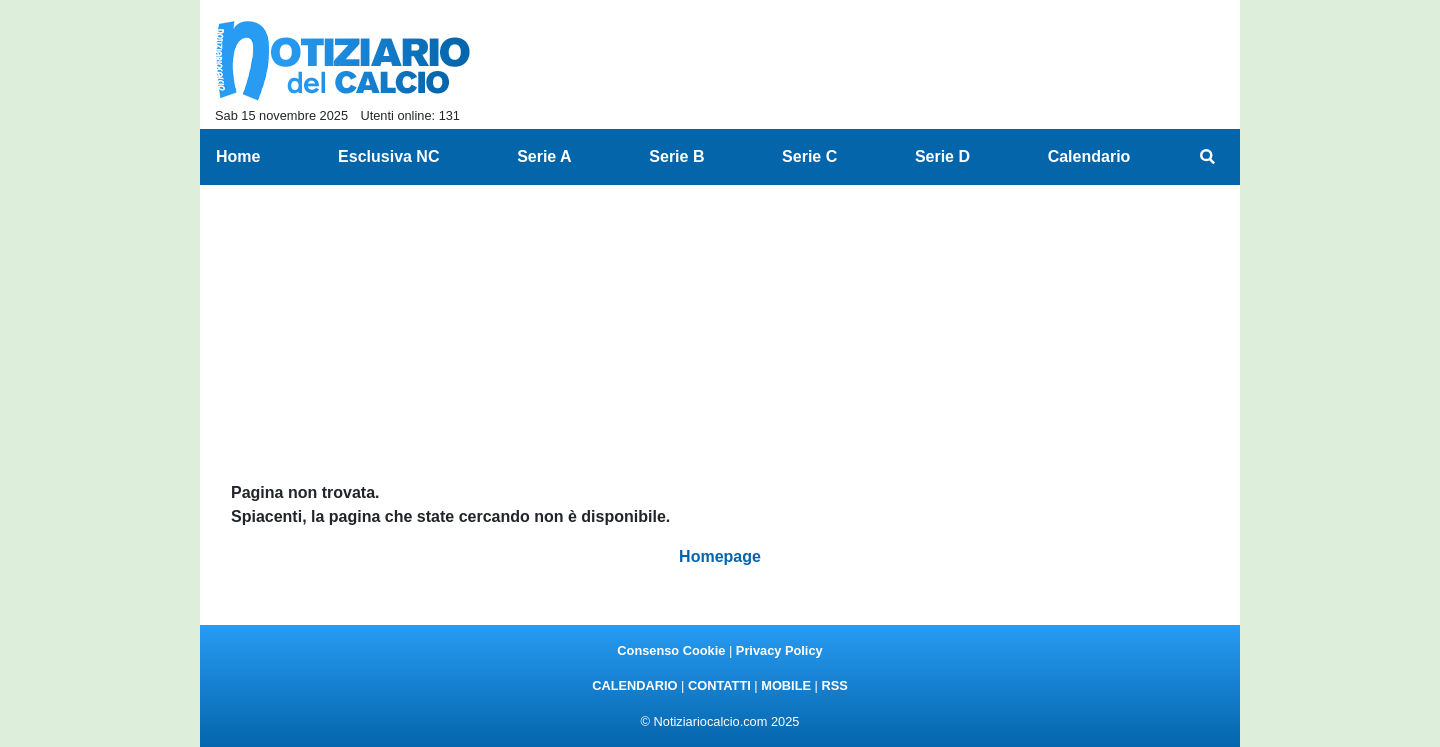 This screenshot has height=747, width=1440. I want to click on Home [menuitem], so click(238, 156).